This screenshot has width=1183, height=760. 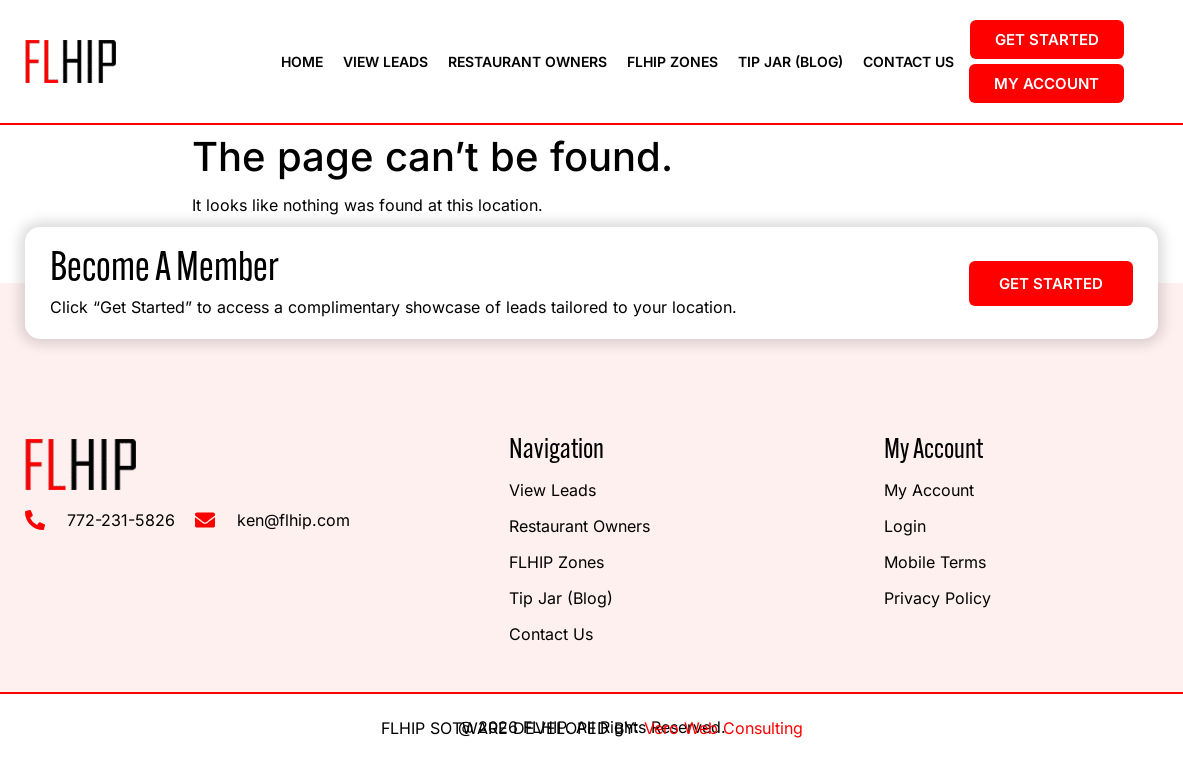 What do you see at coordinates (672, 61) in the screenshot?
I see `FLHIP Zones` at bounding box center [672, 61].